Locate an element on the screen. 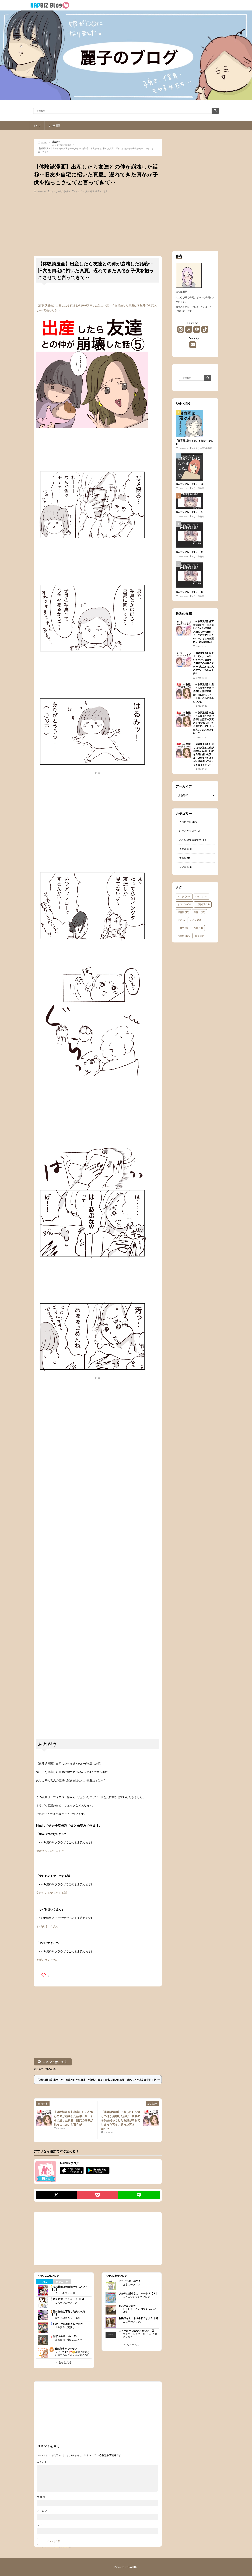 The image size is (252, 2576). 育児 [育児 (40個の項目)] is located at coordinates (199, 935).